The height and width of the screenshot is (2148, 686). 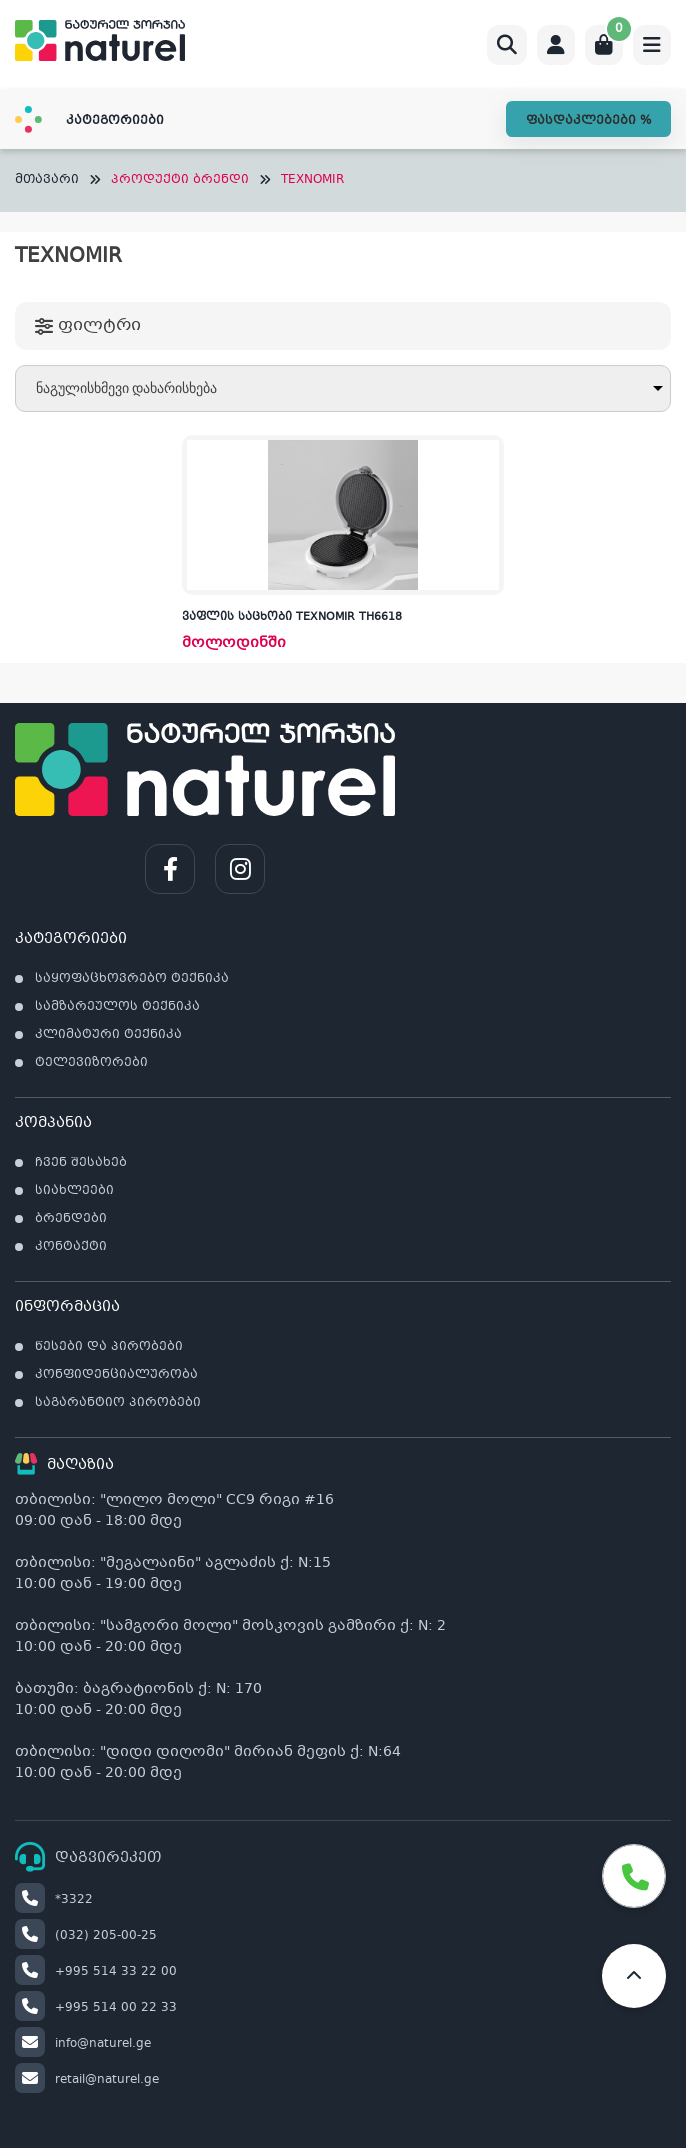 What do you see at coordinates (116, 1375) in the screenshot?
I see `კონფიდენციალურობა` at bounding box center [116, 1375].